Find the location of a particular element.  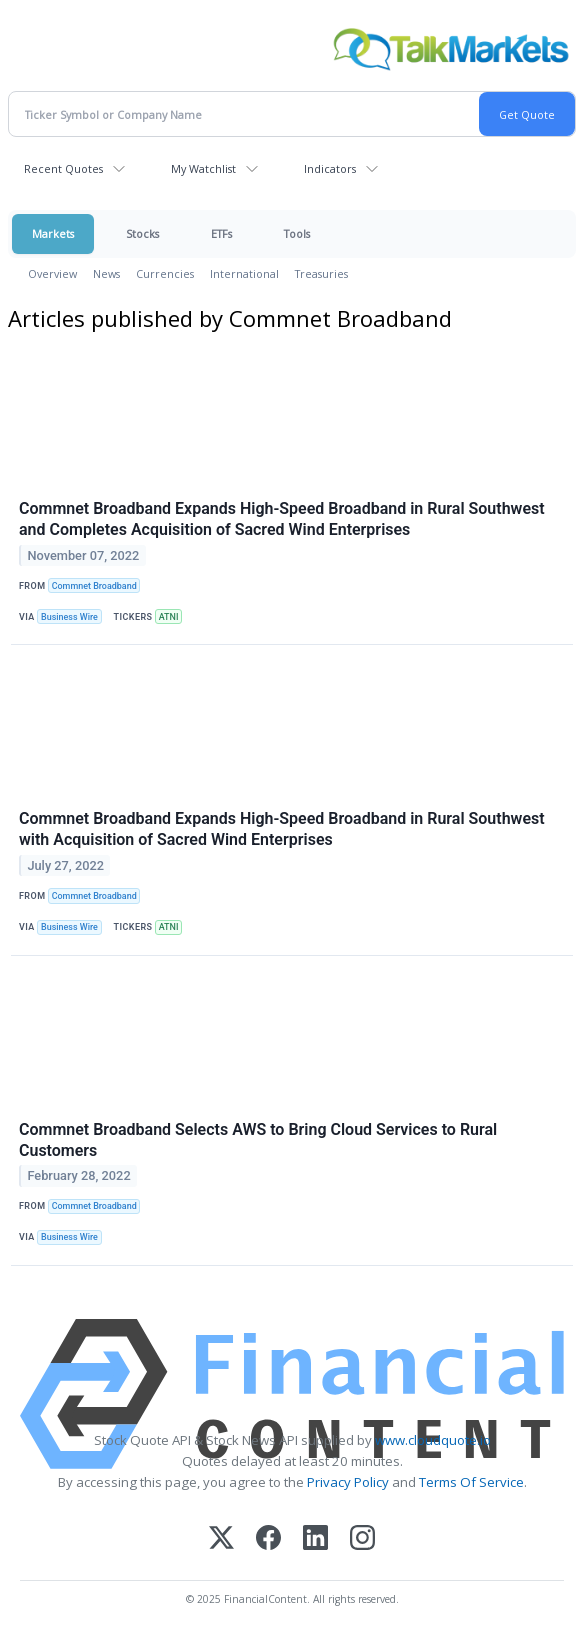

Commnet Broadband is located at coordinates (94, 586).